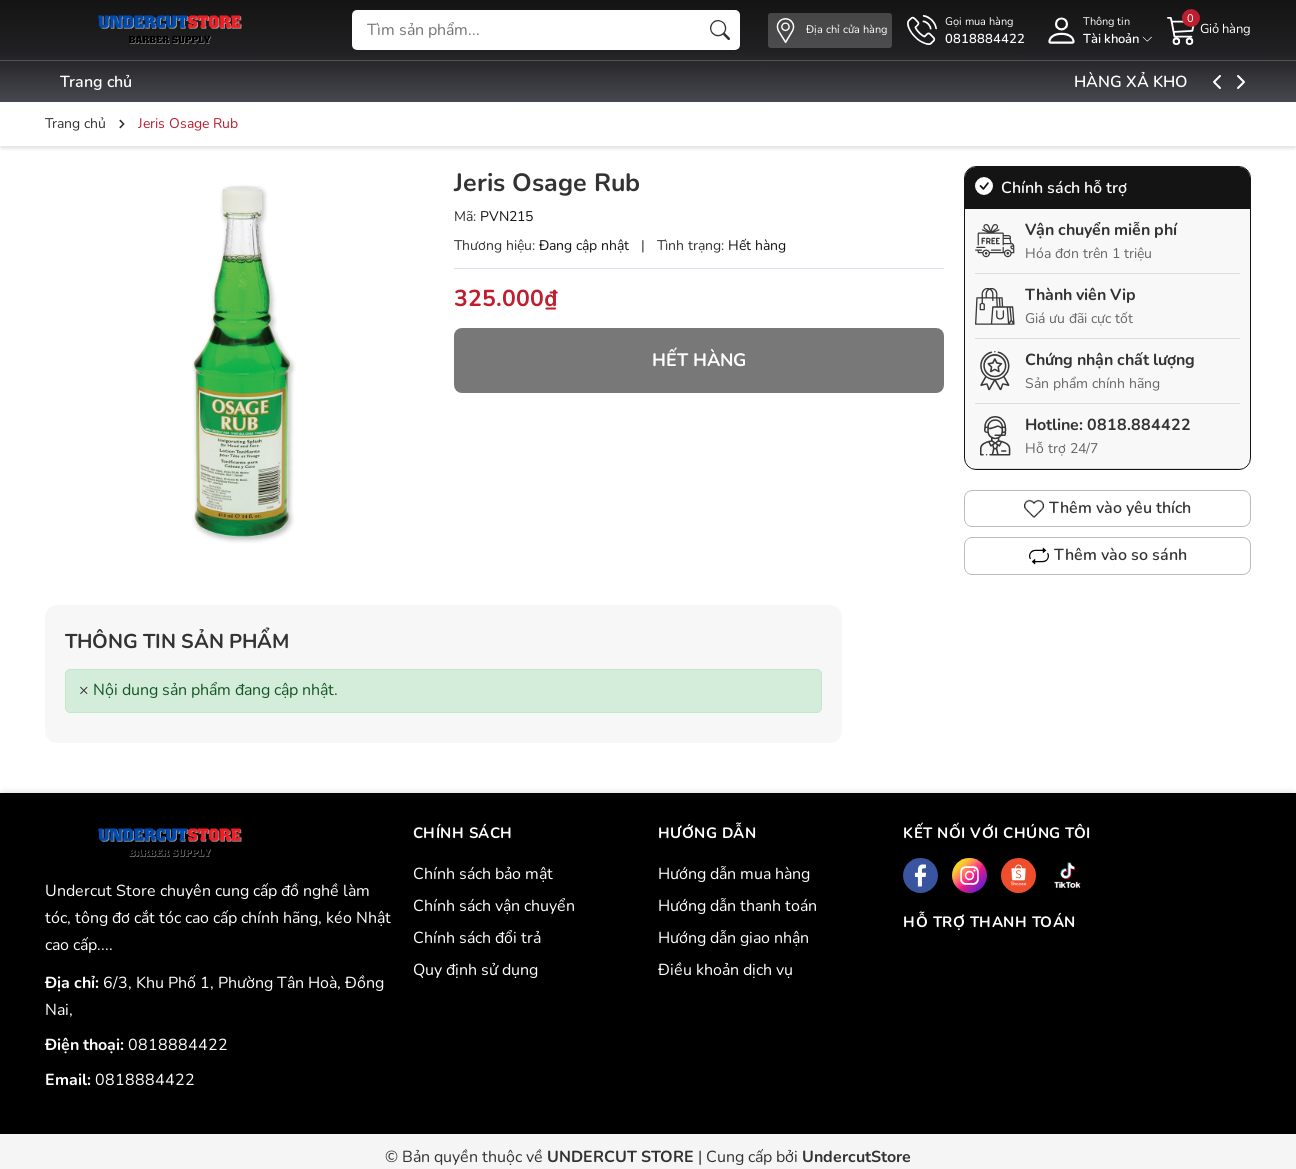 The image size is (1296, 1169). I want to click on Trang chủ, so click(96, 82).